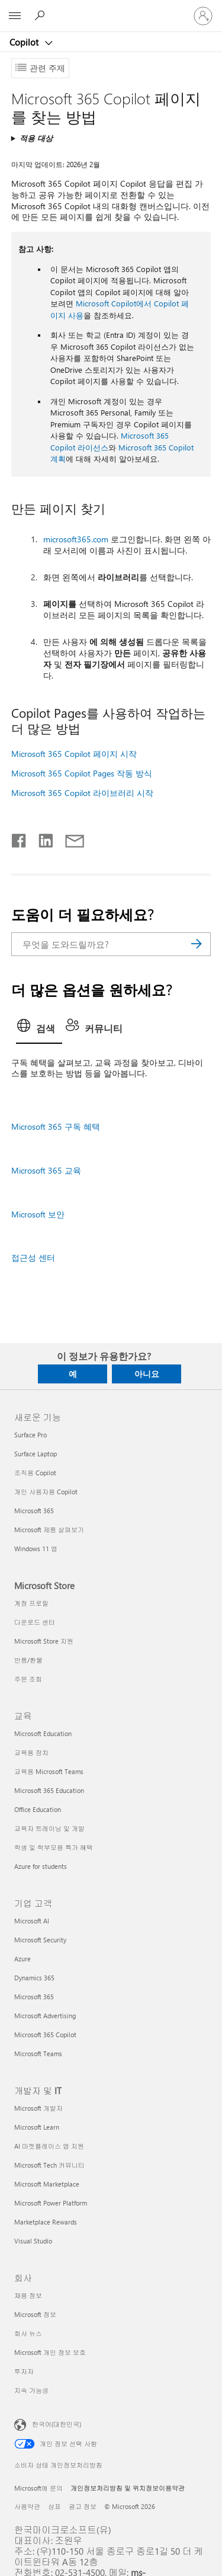 Image resolution: width=222 pixels, height=2576 pixels. What do you see at coordinates (38, 2488) in the screenshot?
I see `Microsoft에 문의` at bounding box center [38, 2488].